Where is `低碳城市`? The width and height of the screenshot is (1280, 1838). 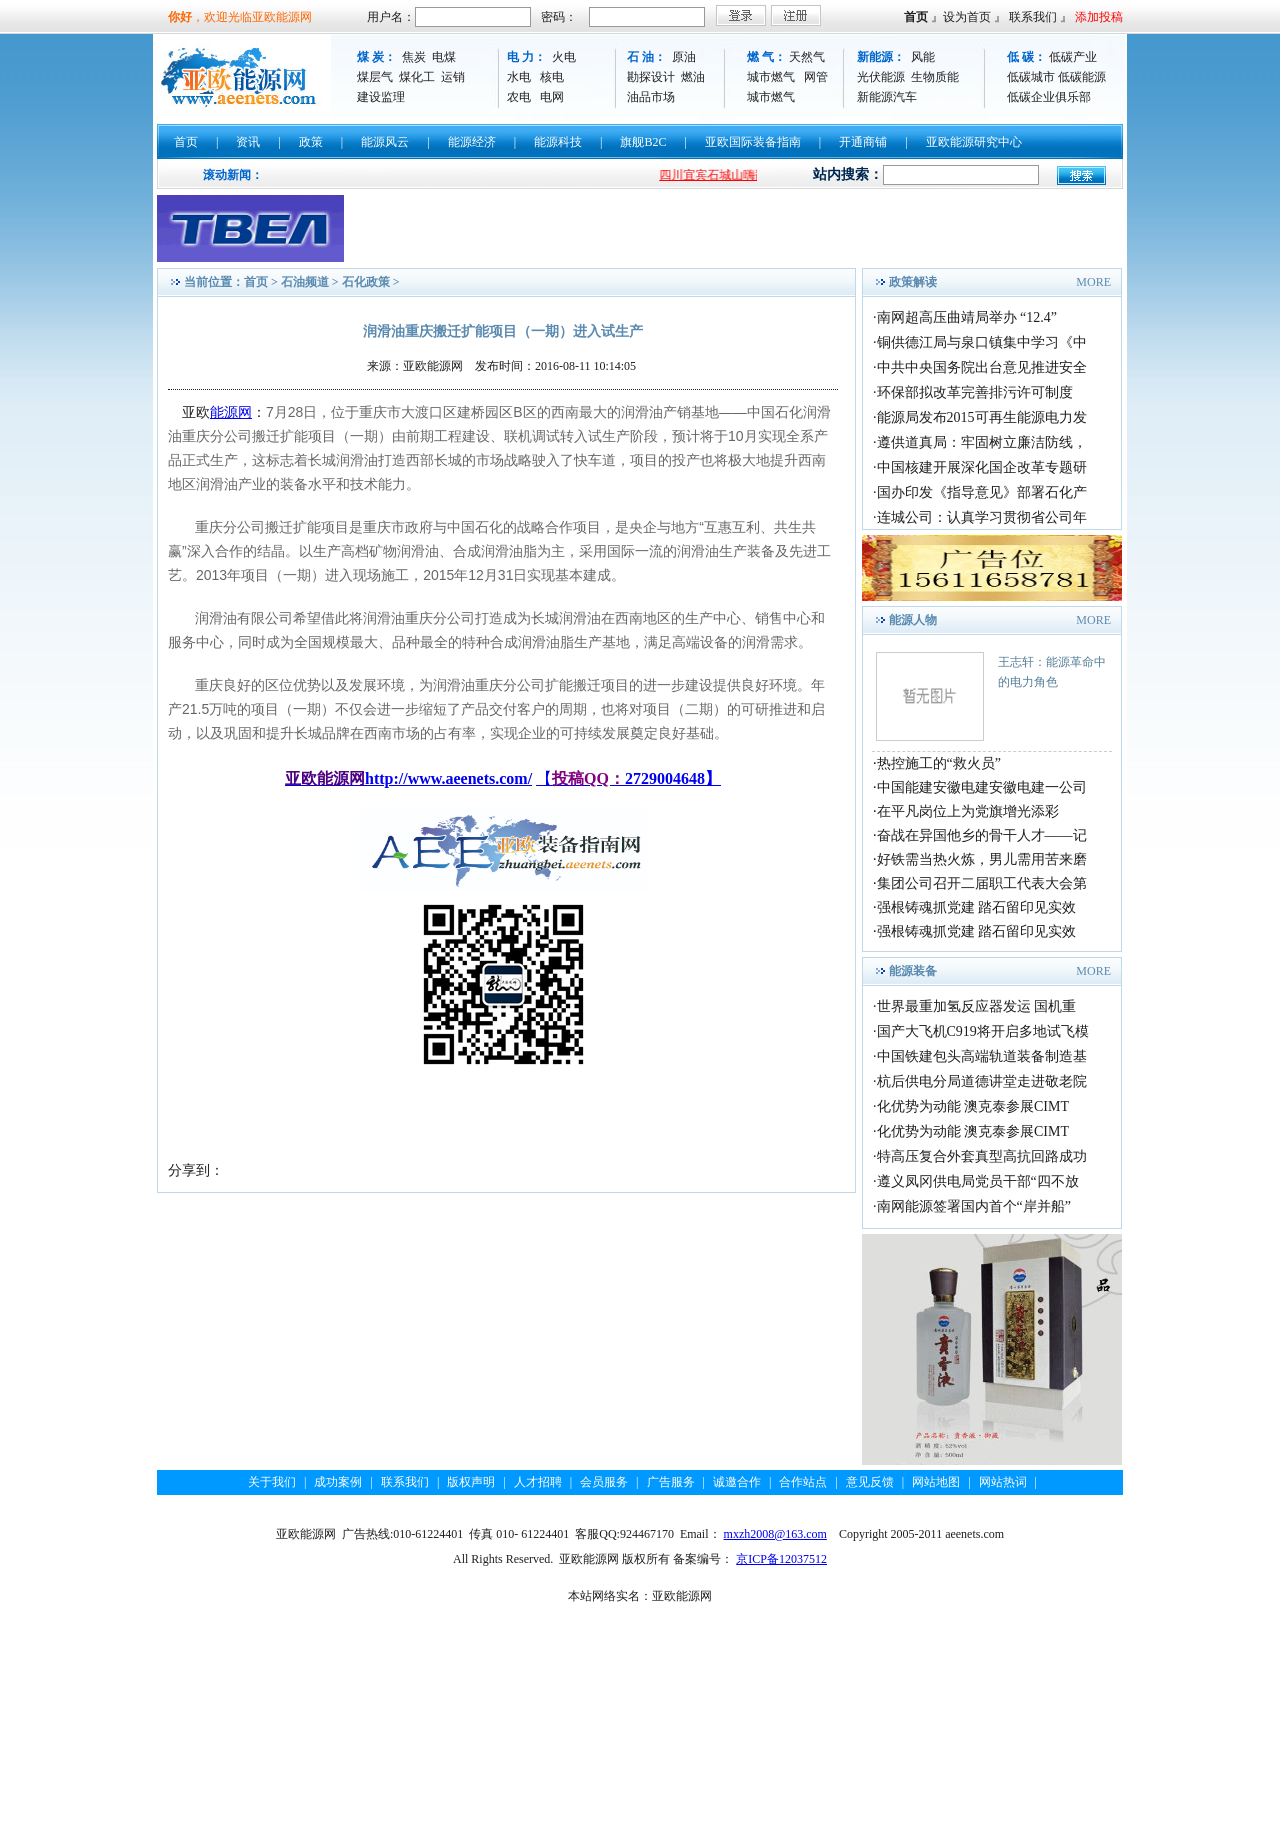 低碳城市 is located at coordinates (1031, 77).